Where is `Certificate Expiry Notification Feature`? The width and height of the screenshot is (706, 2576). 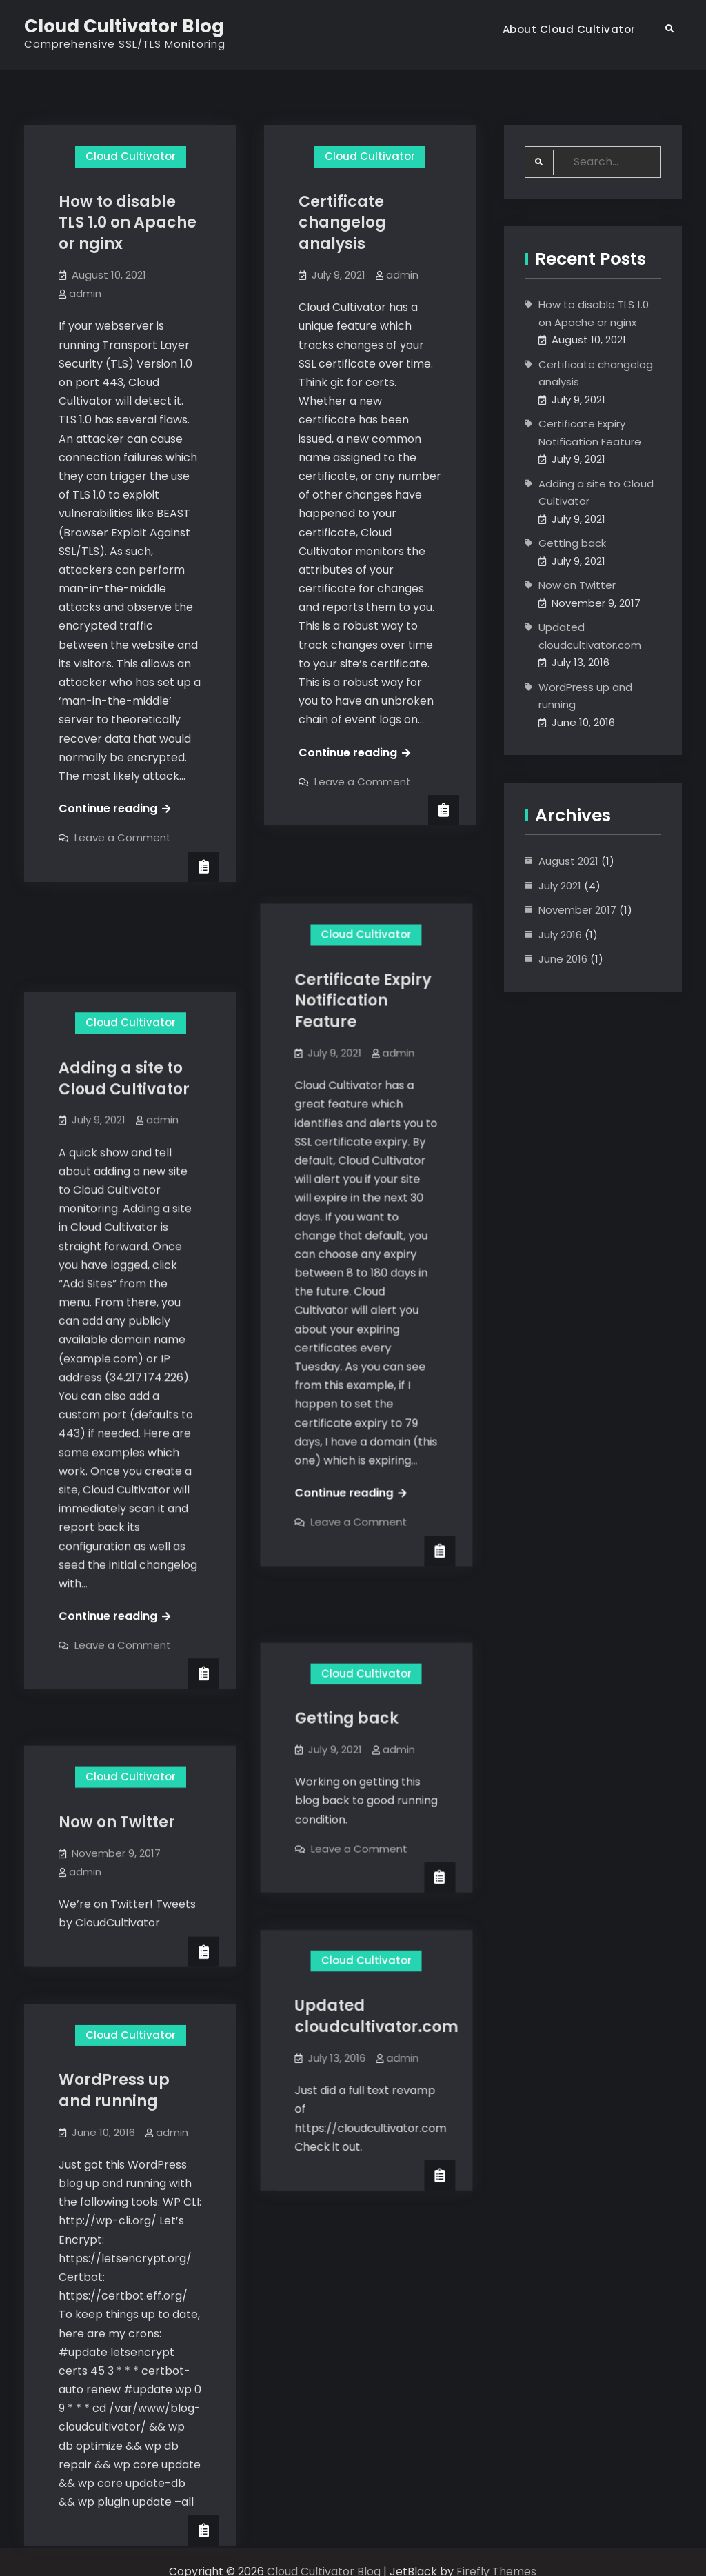
Certificate Expiry Notification Feature is located at coordinates (367, 937).